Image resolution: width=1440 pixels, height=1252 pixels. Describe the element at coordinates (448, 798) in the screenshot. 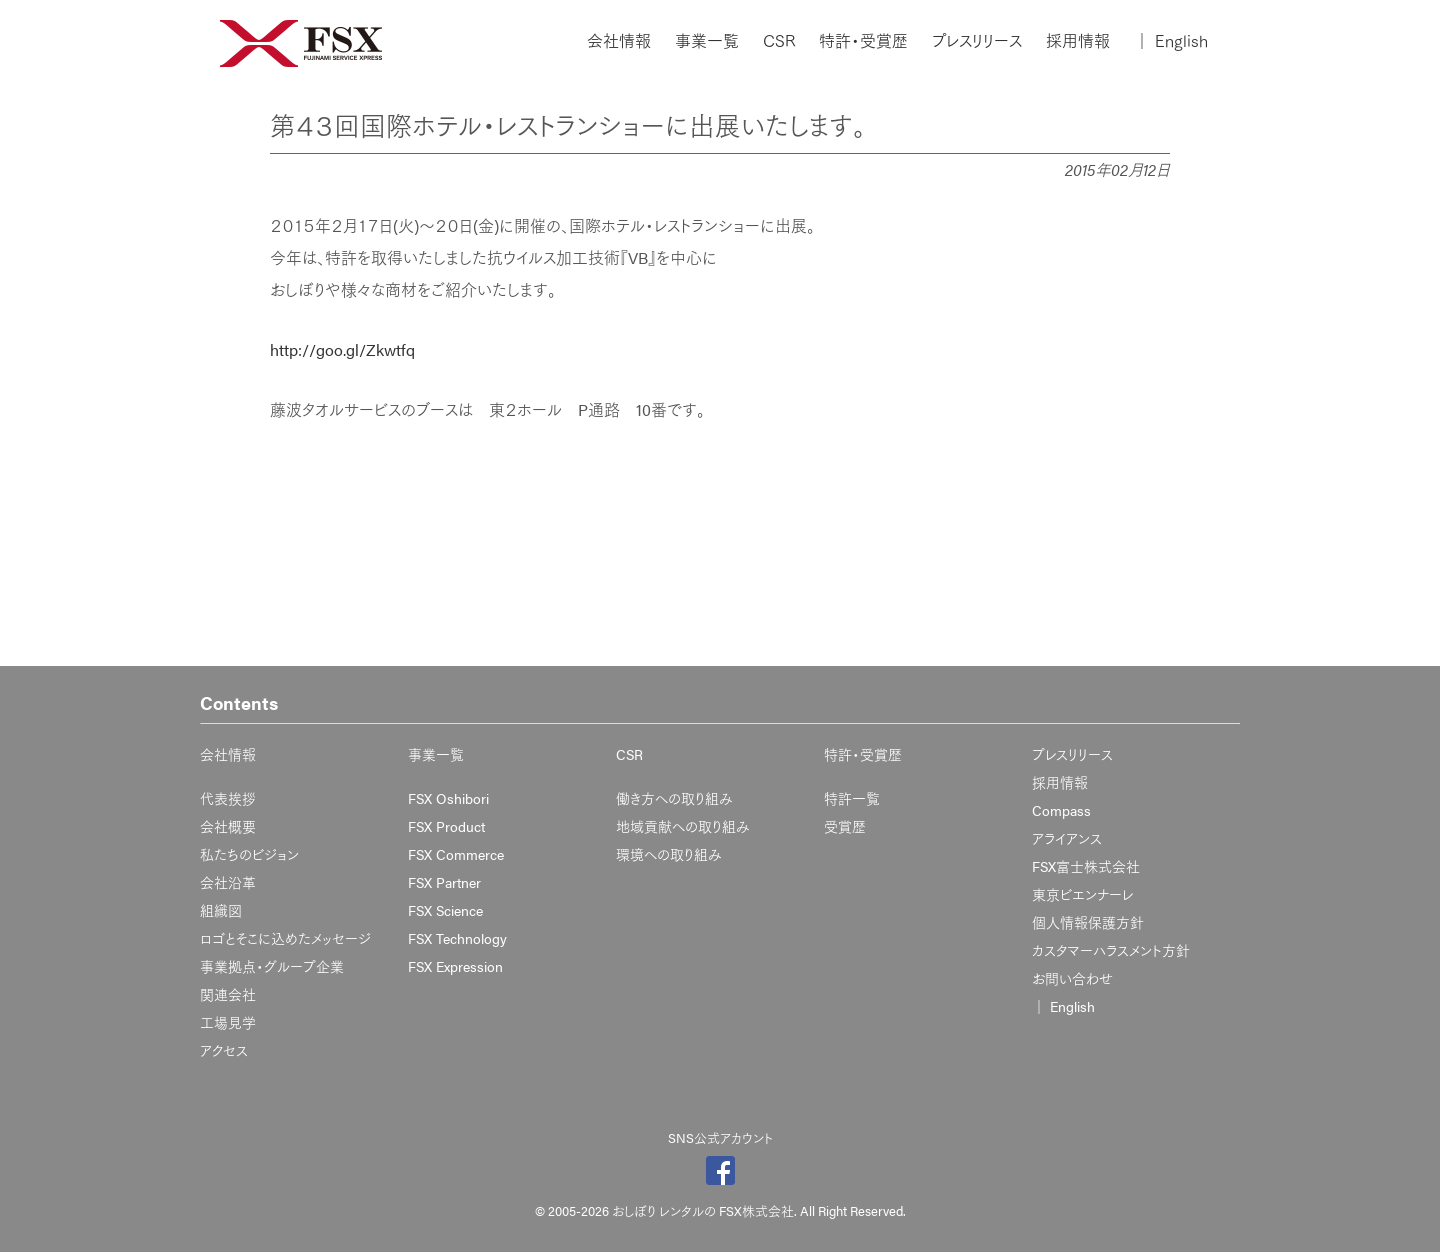

I see `FSX Oshibori` at that location.